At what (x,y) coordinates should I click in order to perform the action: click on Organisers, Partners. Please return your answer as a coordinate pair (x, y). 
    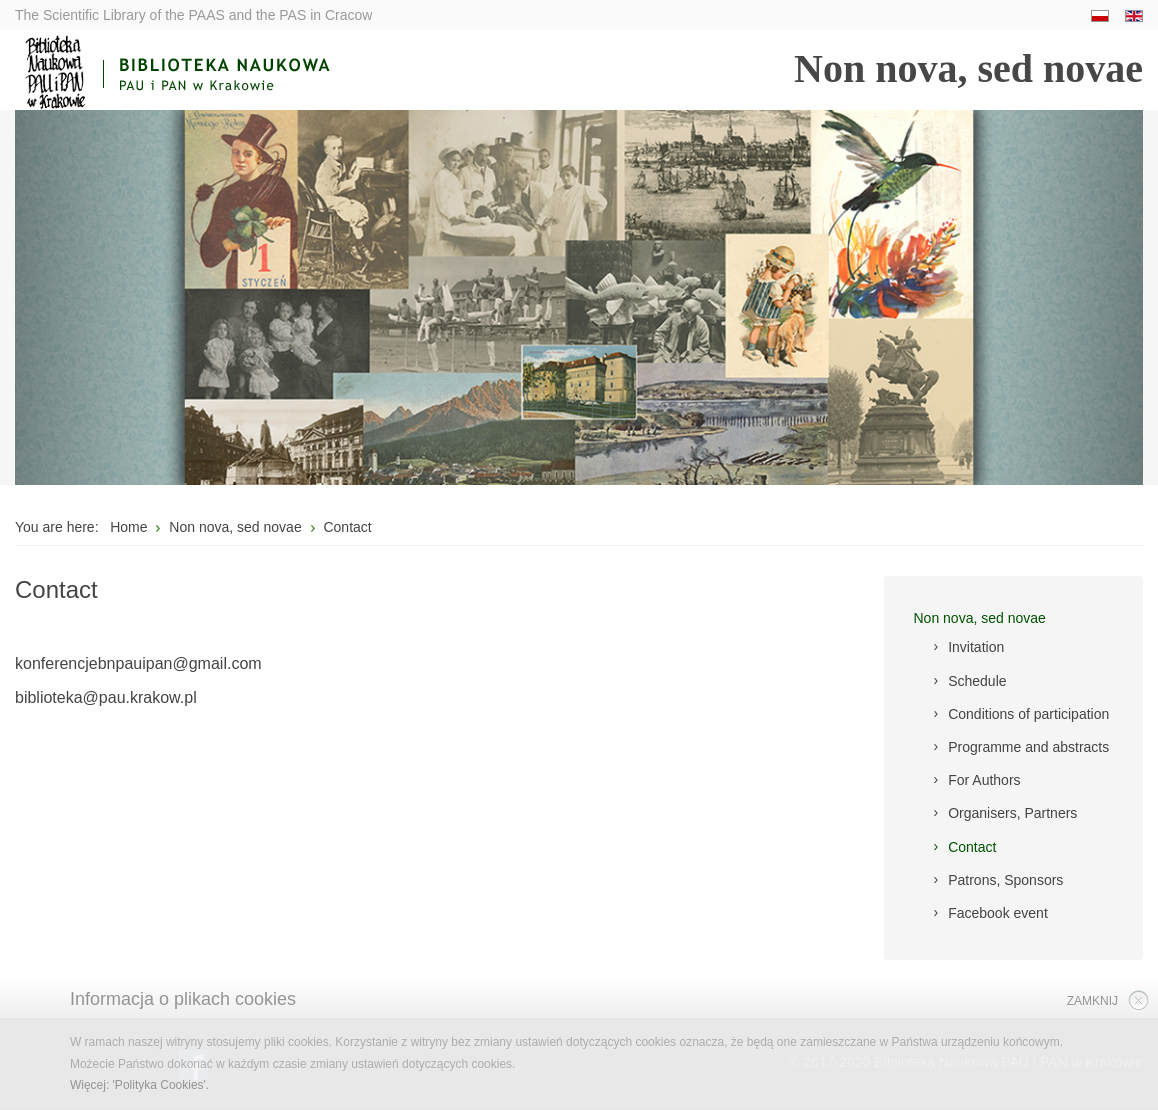
    Looking at the image, I should click on (1012, 813).